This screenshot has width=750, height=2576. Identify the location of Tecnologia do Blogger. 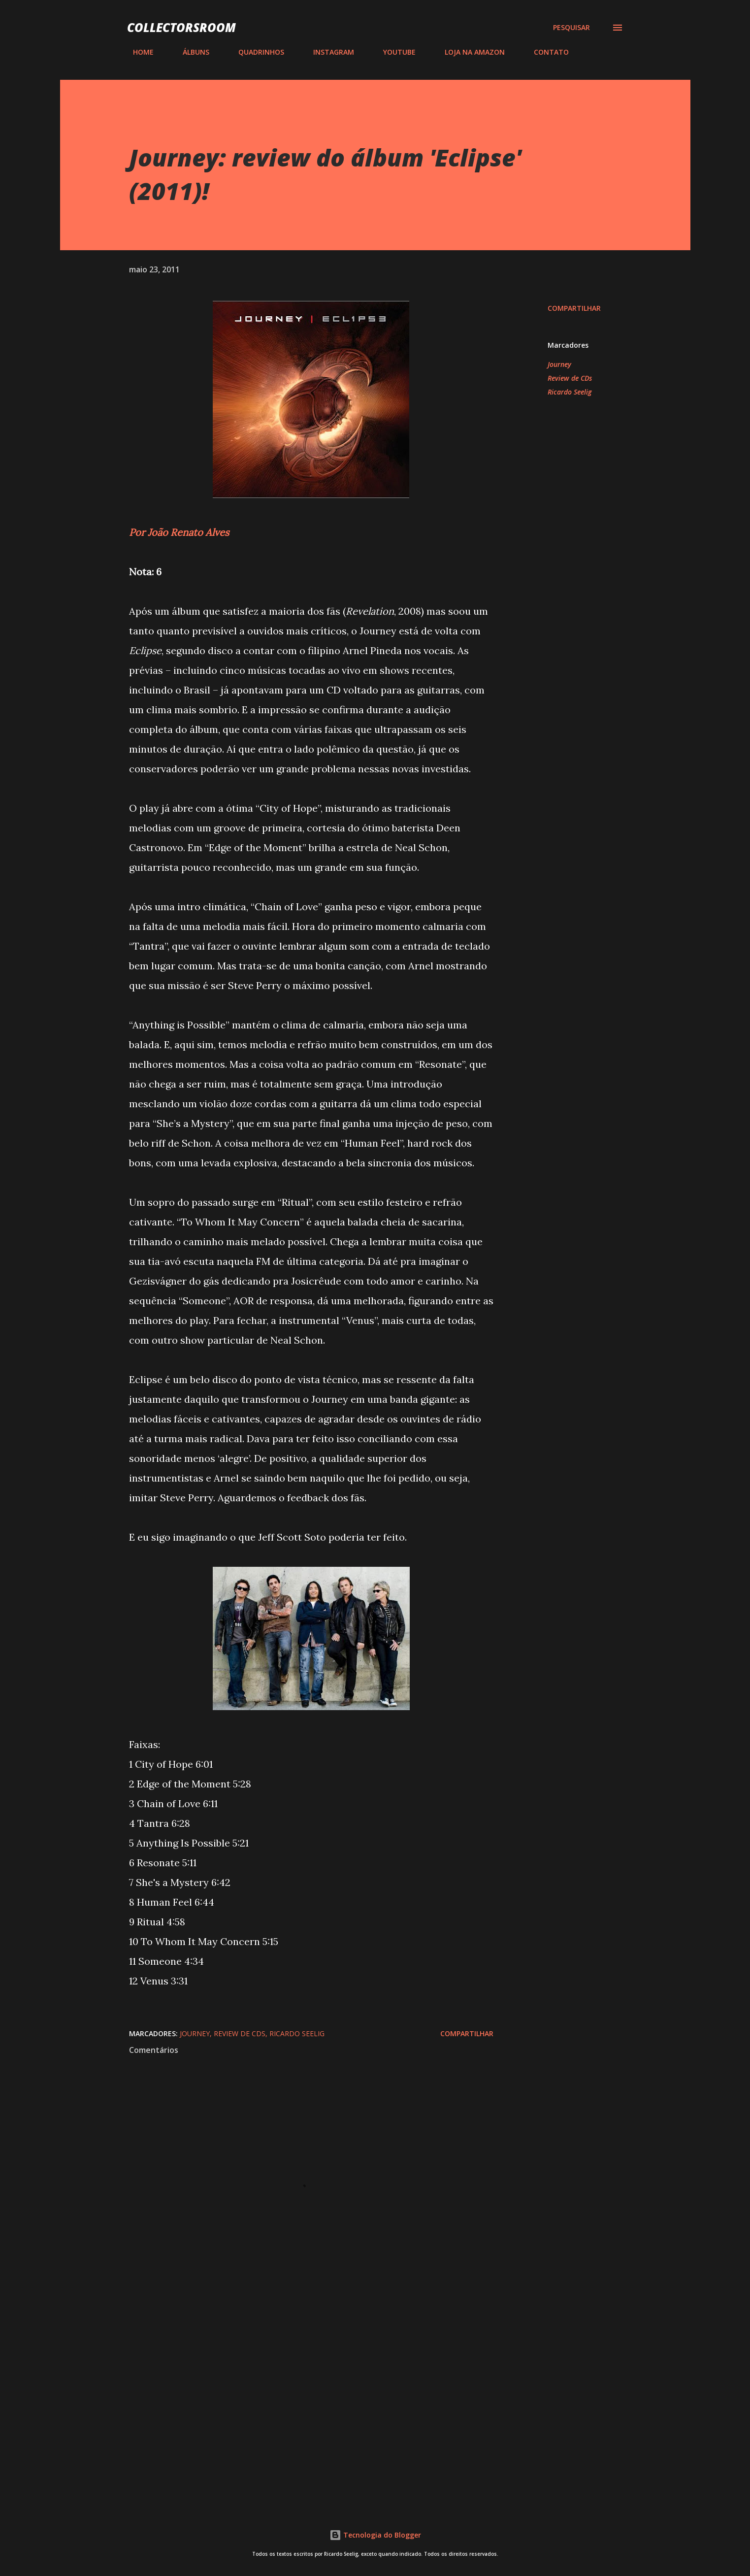
(375, 2535).